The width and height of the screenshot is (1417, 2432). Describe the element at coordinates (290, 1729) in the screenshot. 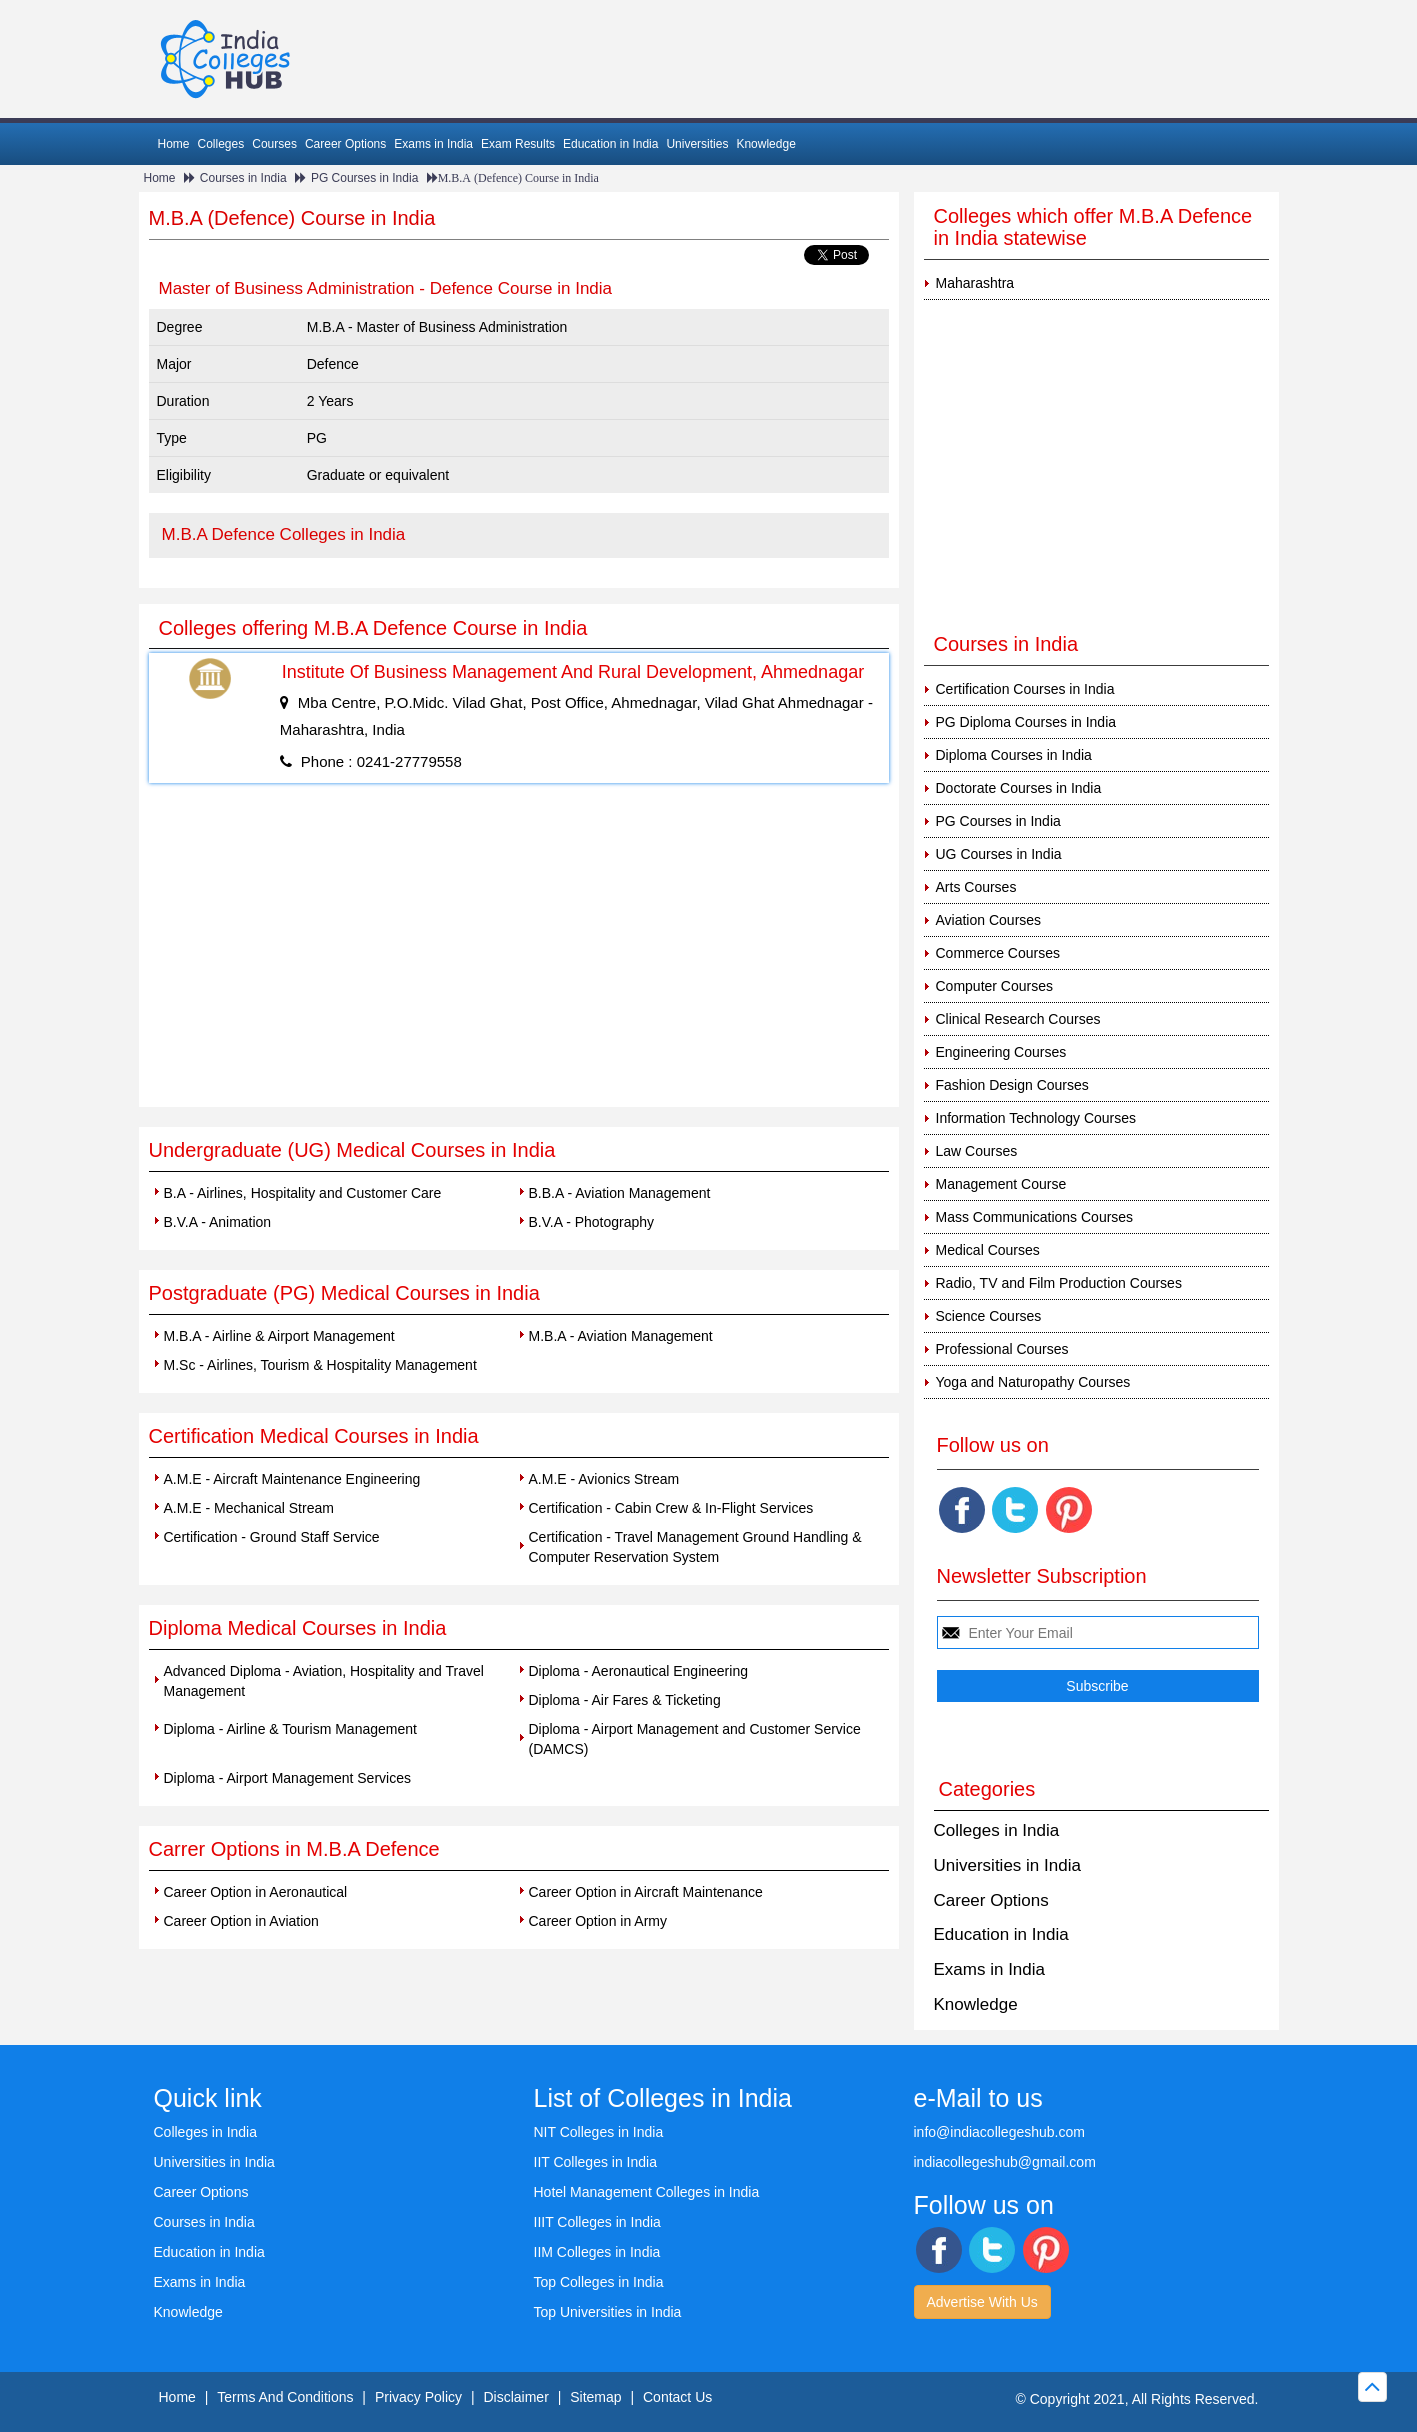

I see `Diploma - Airline & Tourism Management` at that location.